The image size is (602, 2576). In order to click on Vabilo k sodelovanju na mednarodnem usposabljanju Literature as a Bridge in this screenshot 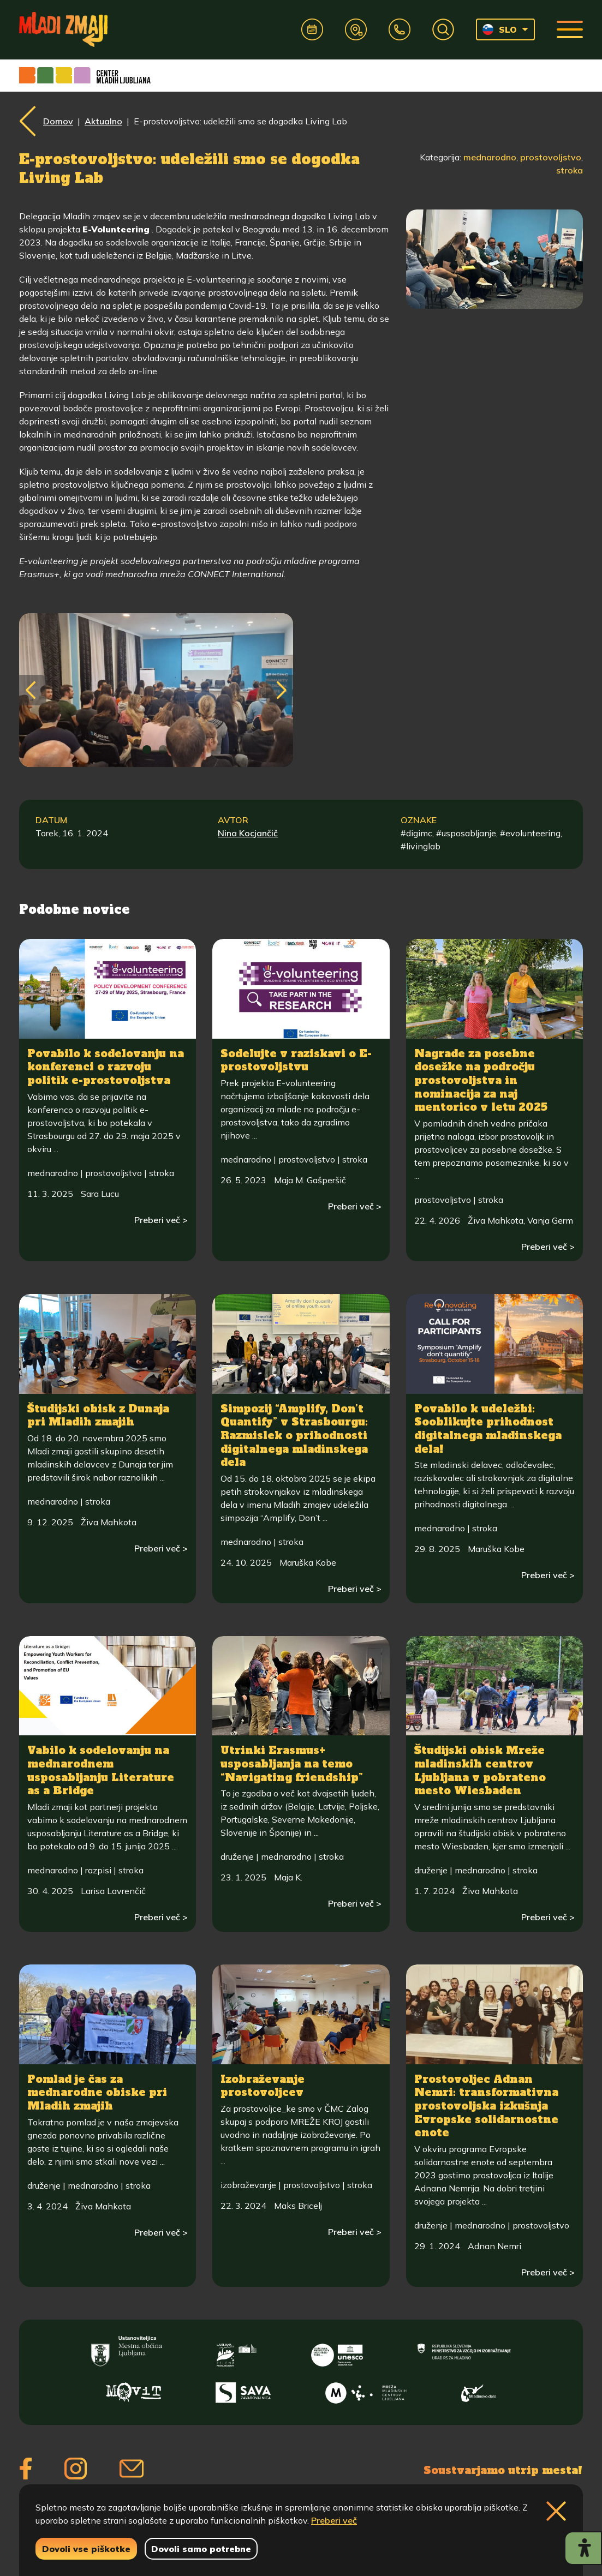, I will do `click(100, 1770)`.